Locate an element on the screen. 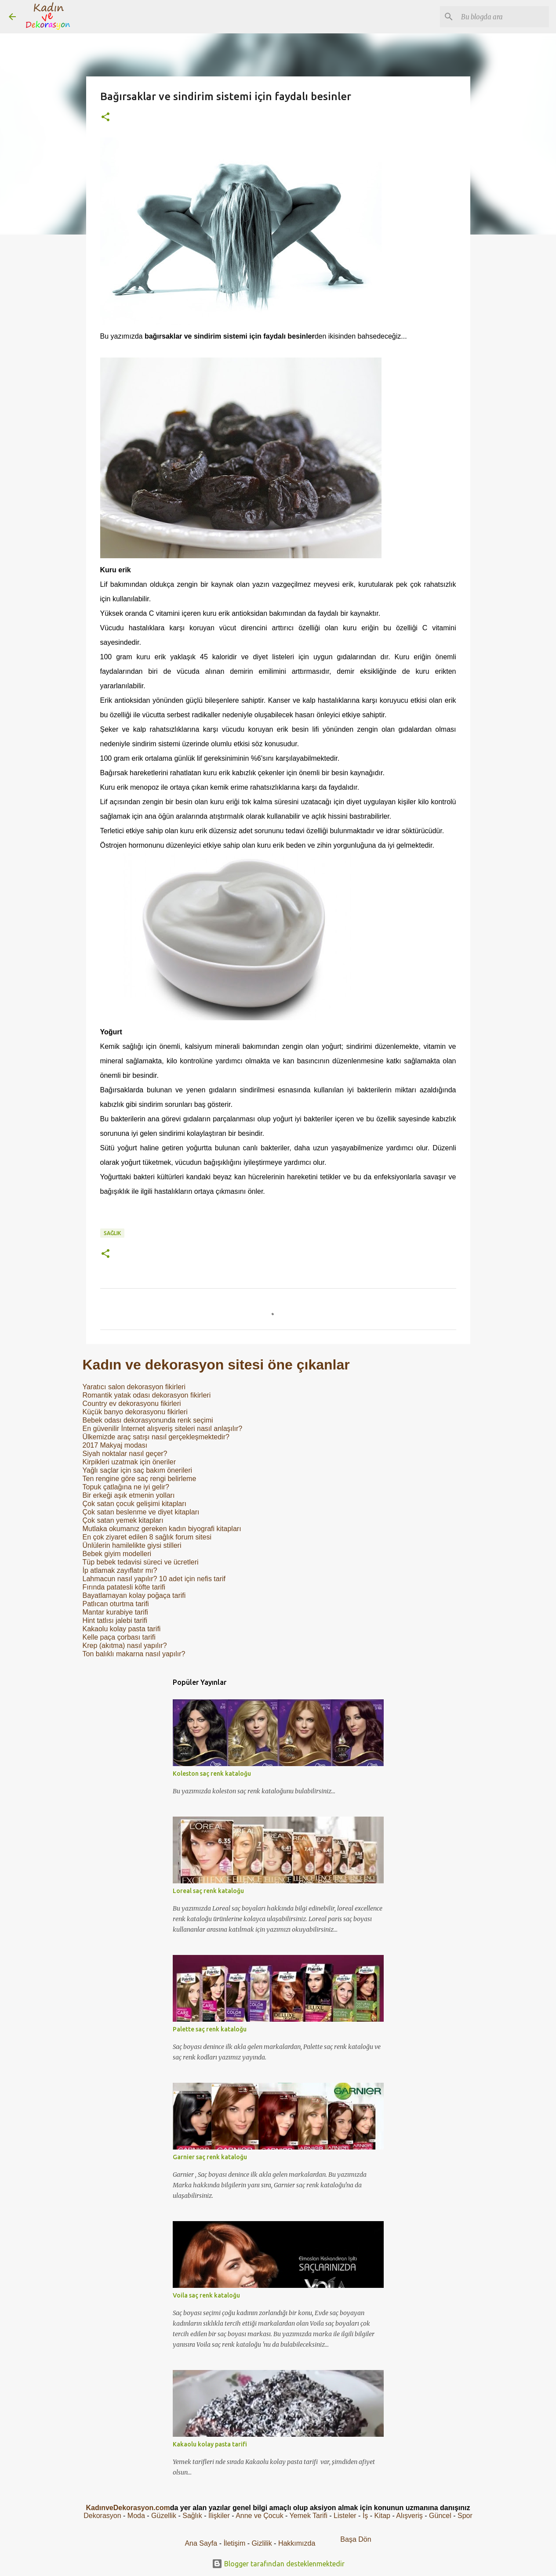 This screenshot has height=2576, width=556. İlişkiler is located at coordinates (219, 2515).